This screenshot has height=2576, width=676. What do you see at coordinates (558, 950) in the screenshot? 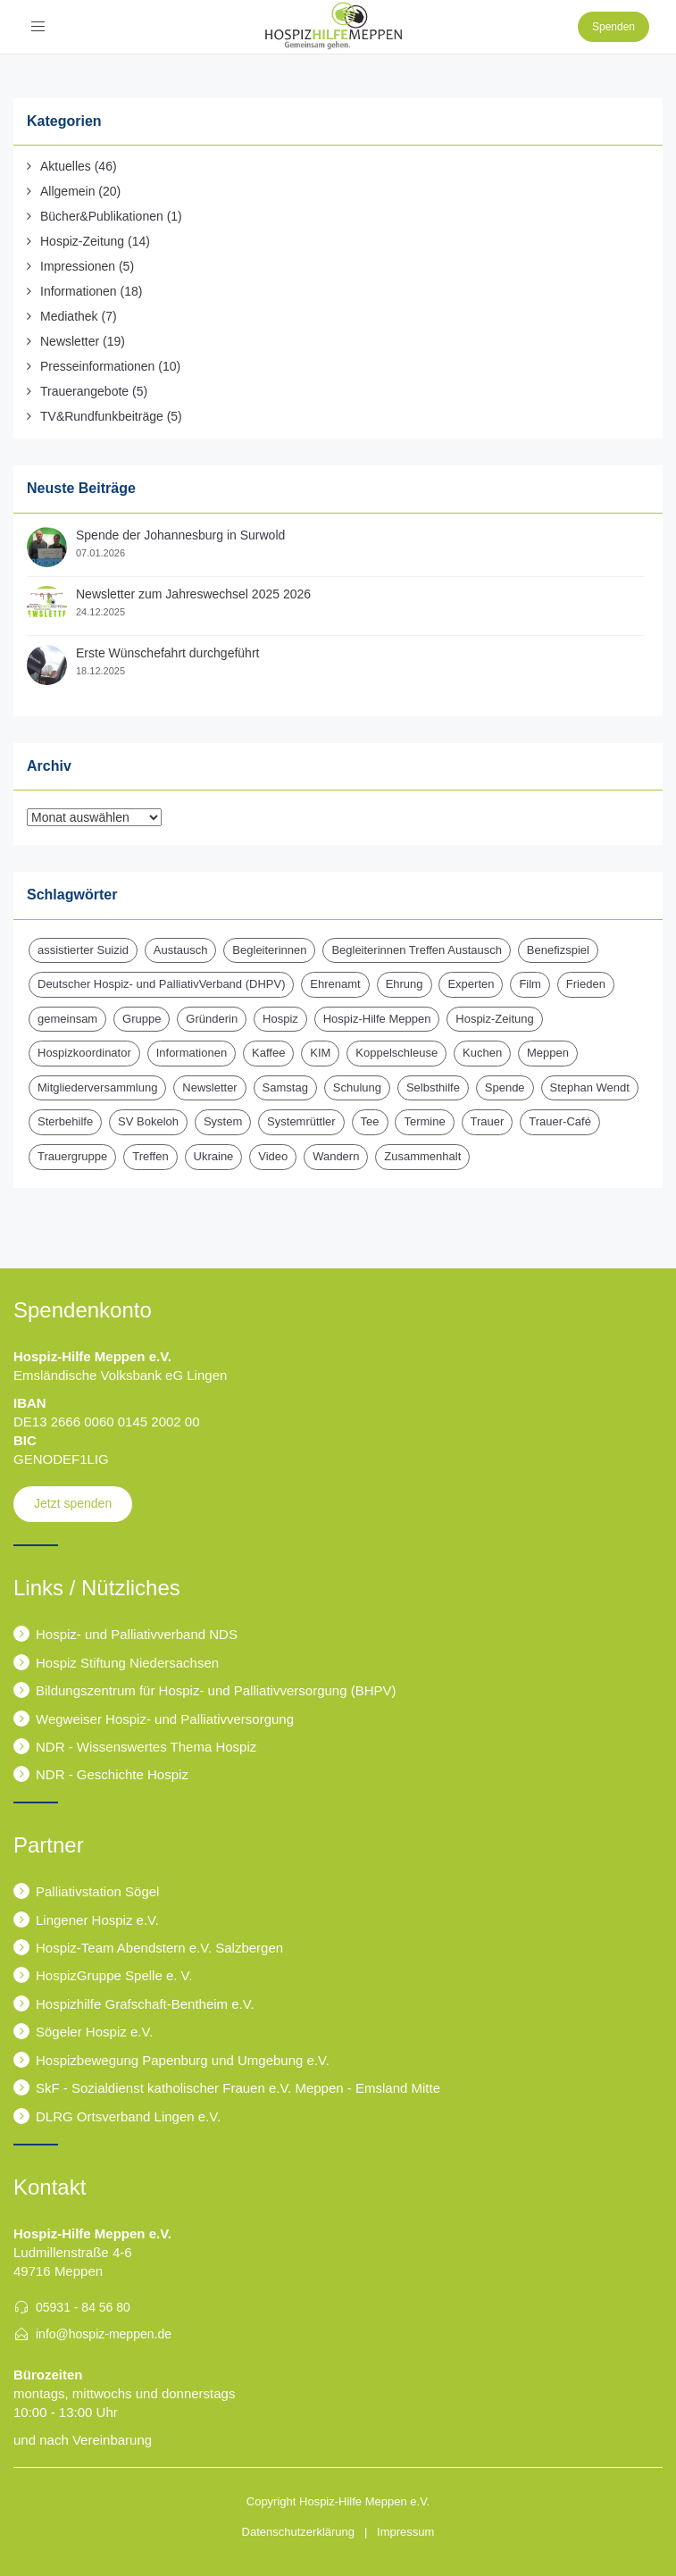
I see `Benefizspiel [Benefizspiel (2 Einträge)]` at bounding box center [558, 950].